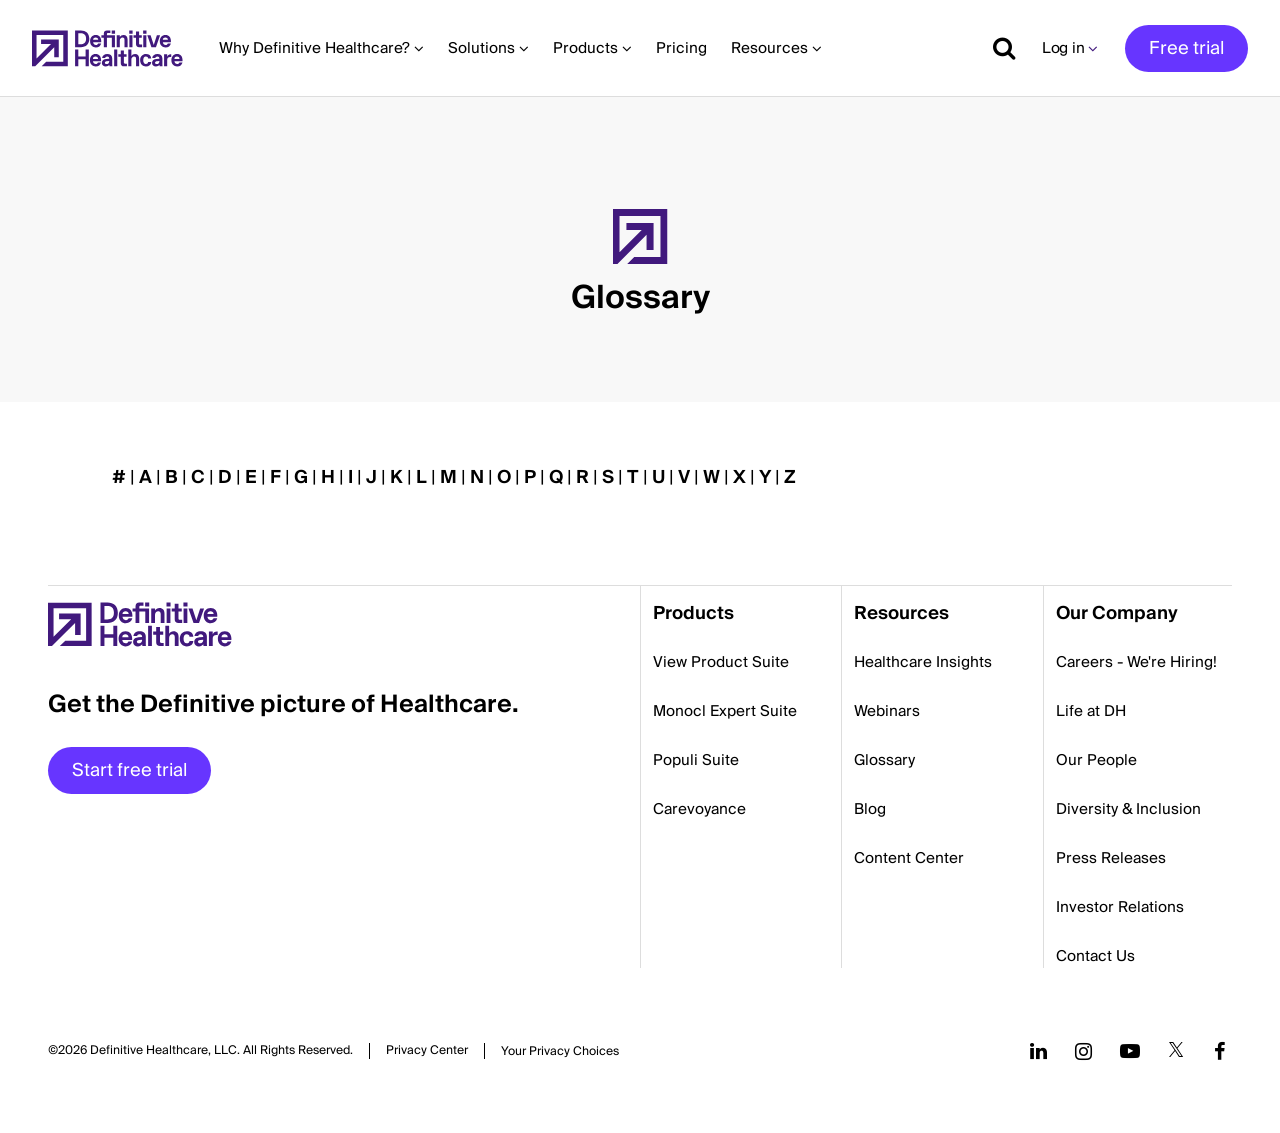 The height and width of the screenshot is (1133, 1280). I want to click on Carevoyance, so click(699, 809).